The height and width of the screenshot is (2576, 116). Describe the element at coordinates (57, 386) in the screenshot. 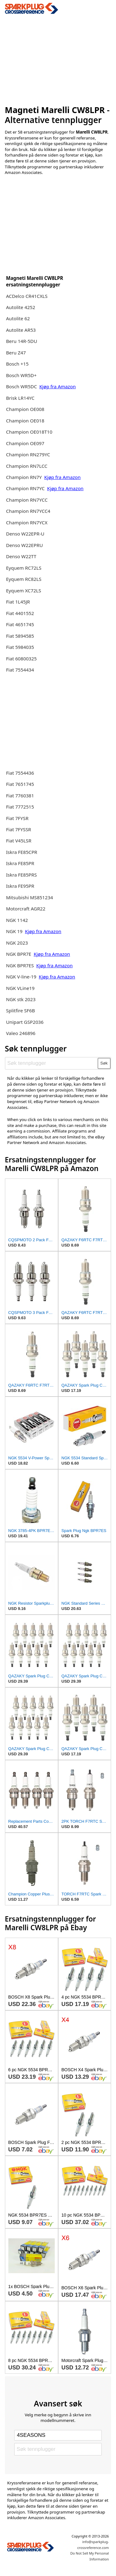

I see `Kjøp fra Amazon` at that location.